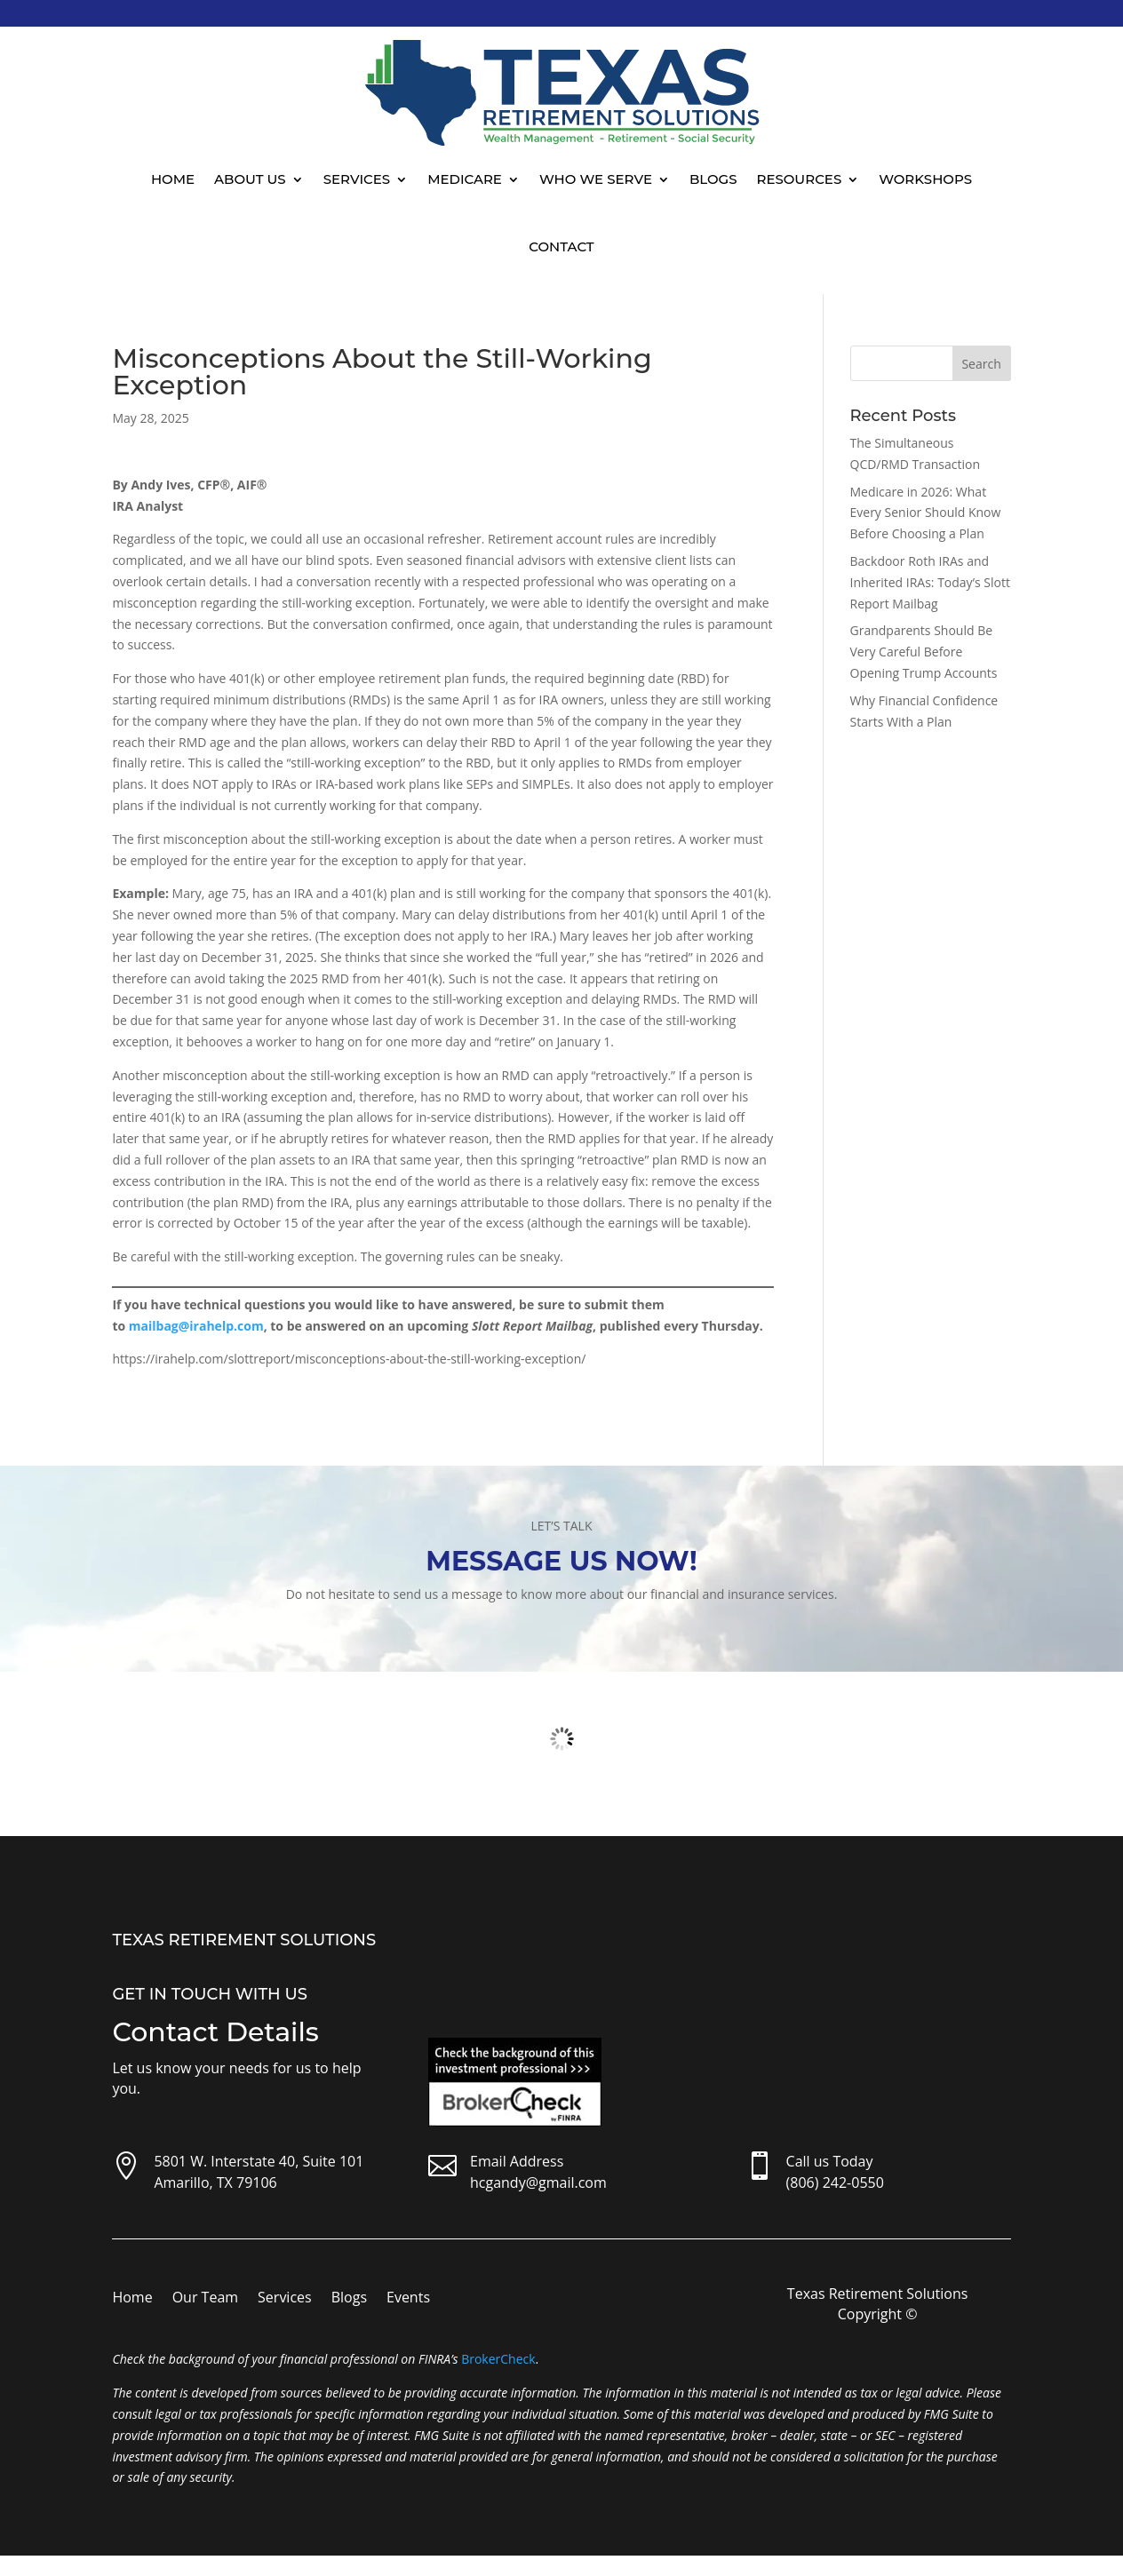 The image size is (1123, 2576). I want to click on Events, so click(408, 2299).